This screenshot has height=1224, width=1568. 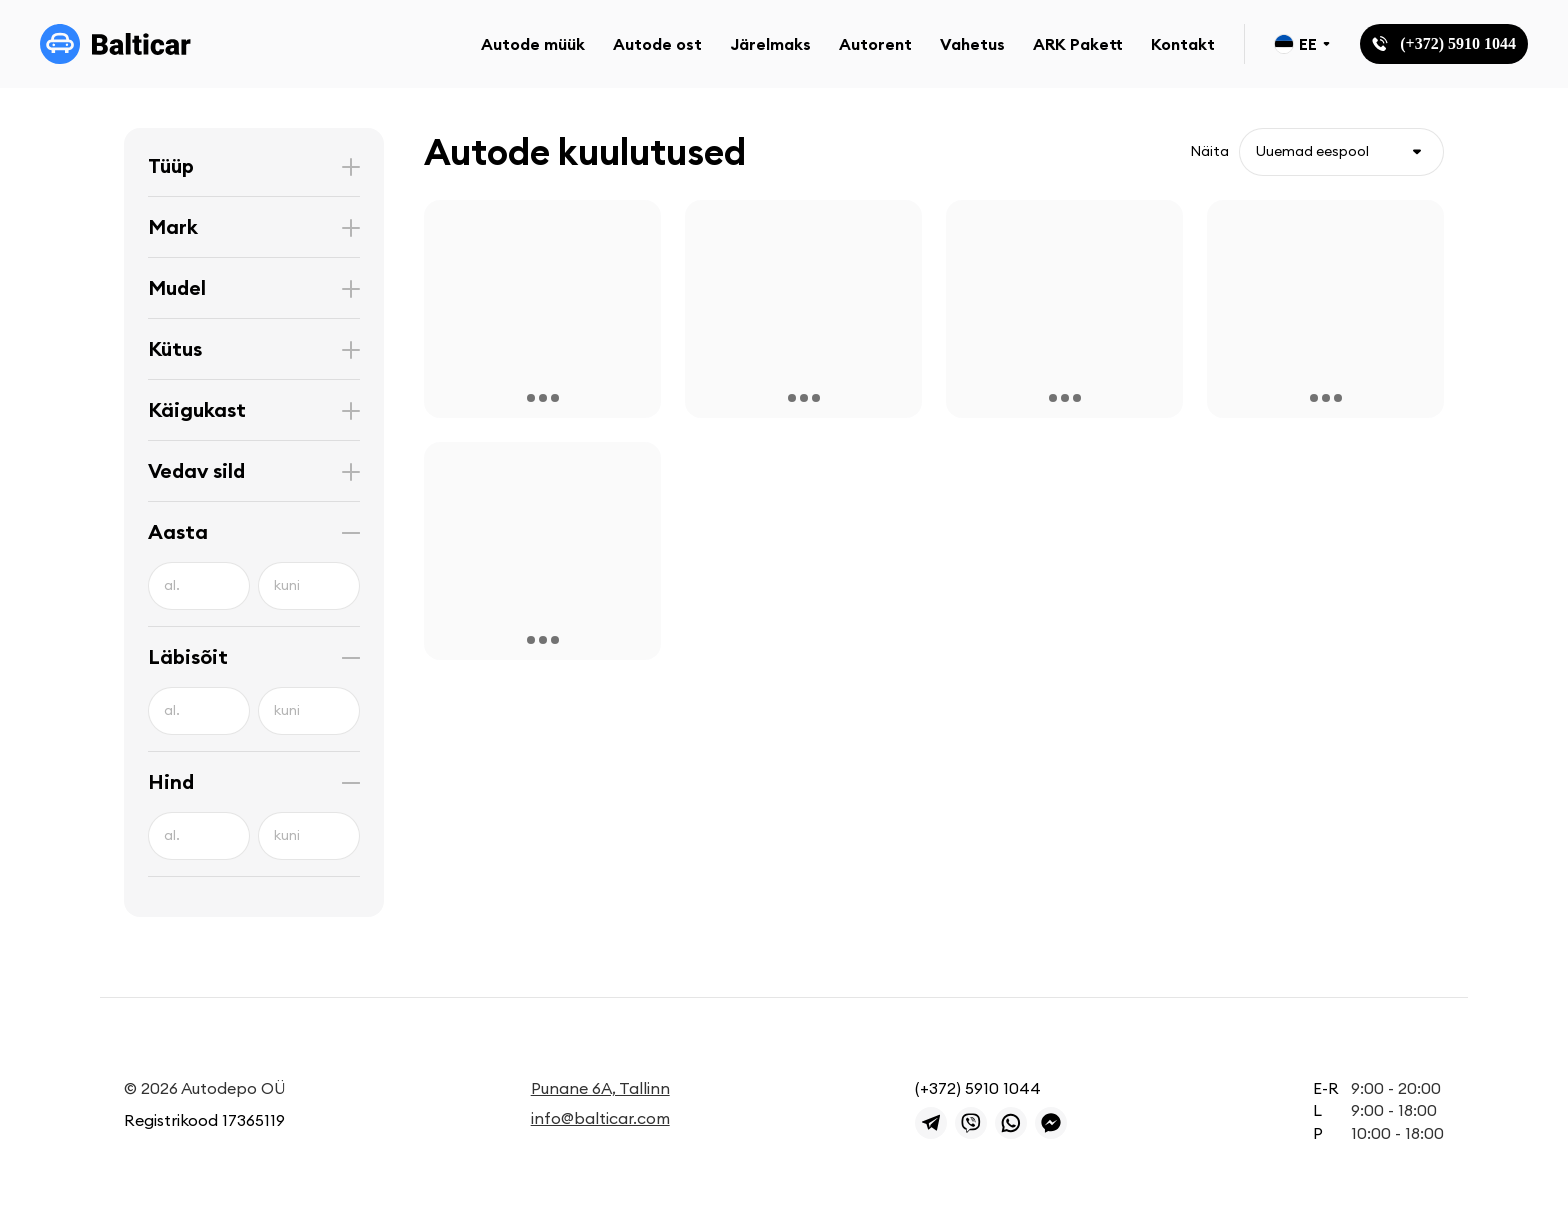 I want to click on Autorent, so click(x=875, y=44).